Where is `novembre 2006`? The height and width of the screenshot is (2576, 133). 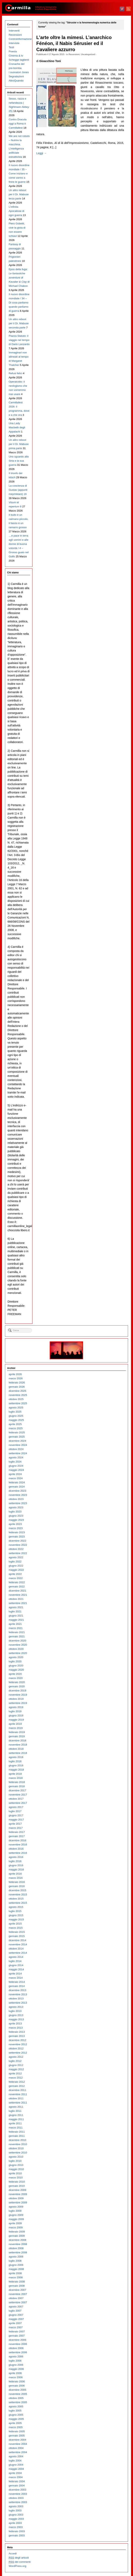
novembre 2006 is located at coordinates (18, 2344).